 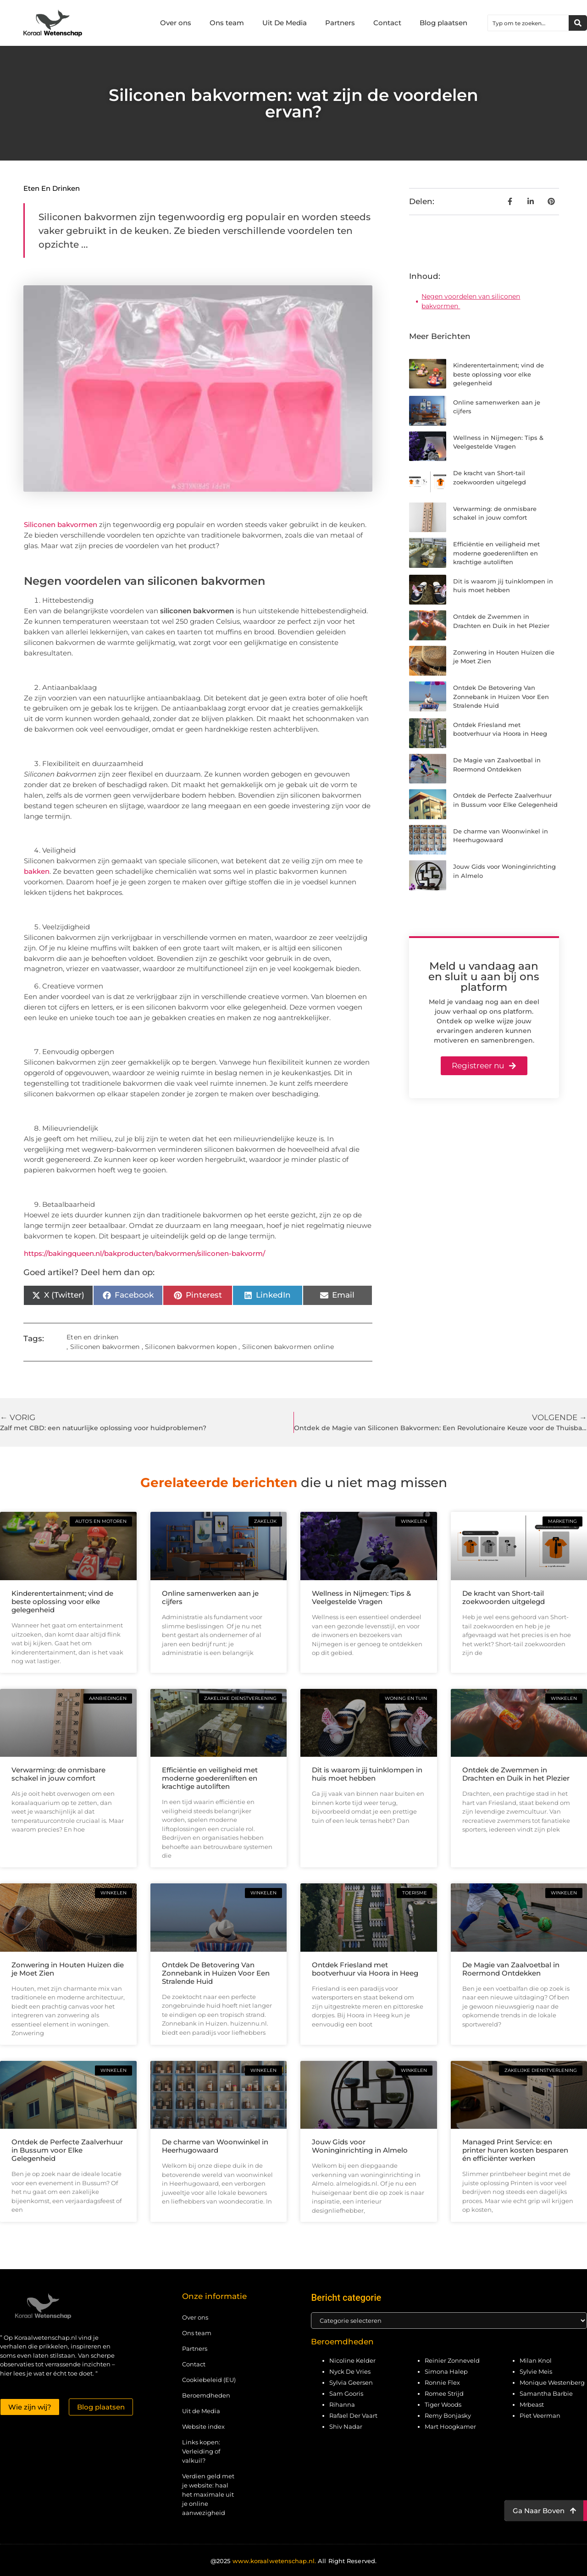 I want to click on Verdien geld met je website: haal het maximale uit je online aanwezigheid, so click(x=208, y=2494).